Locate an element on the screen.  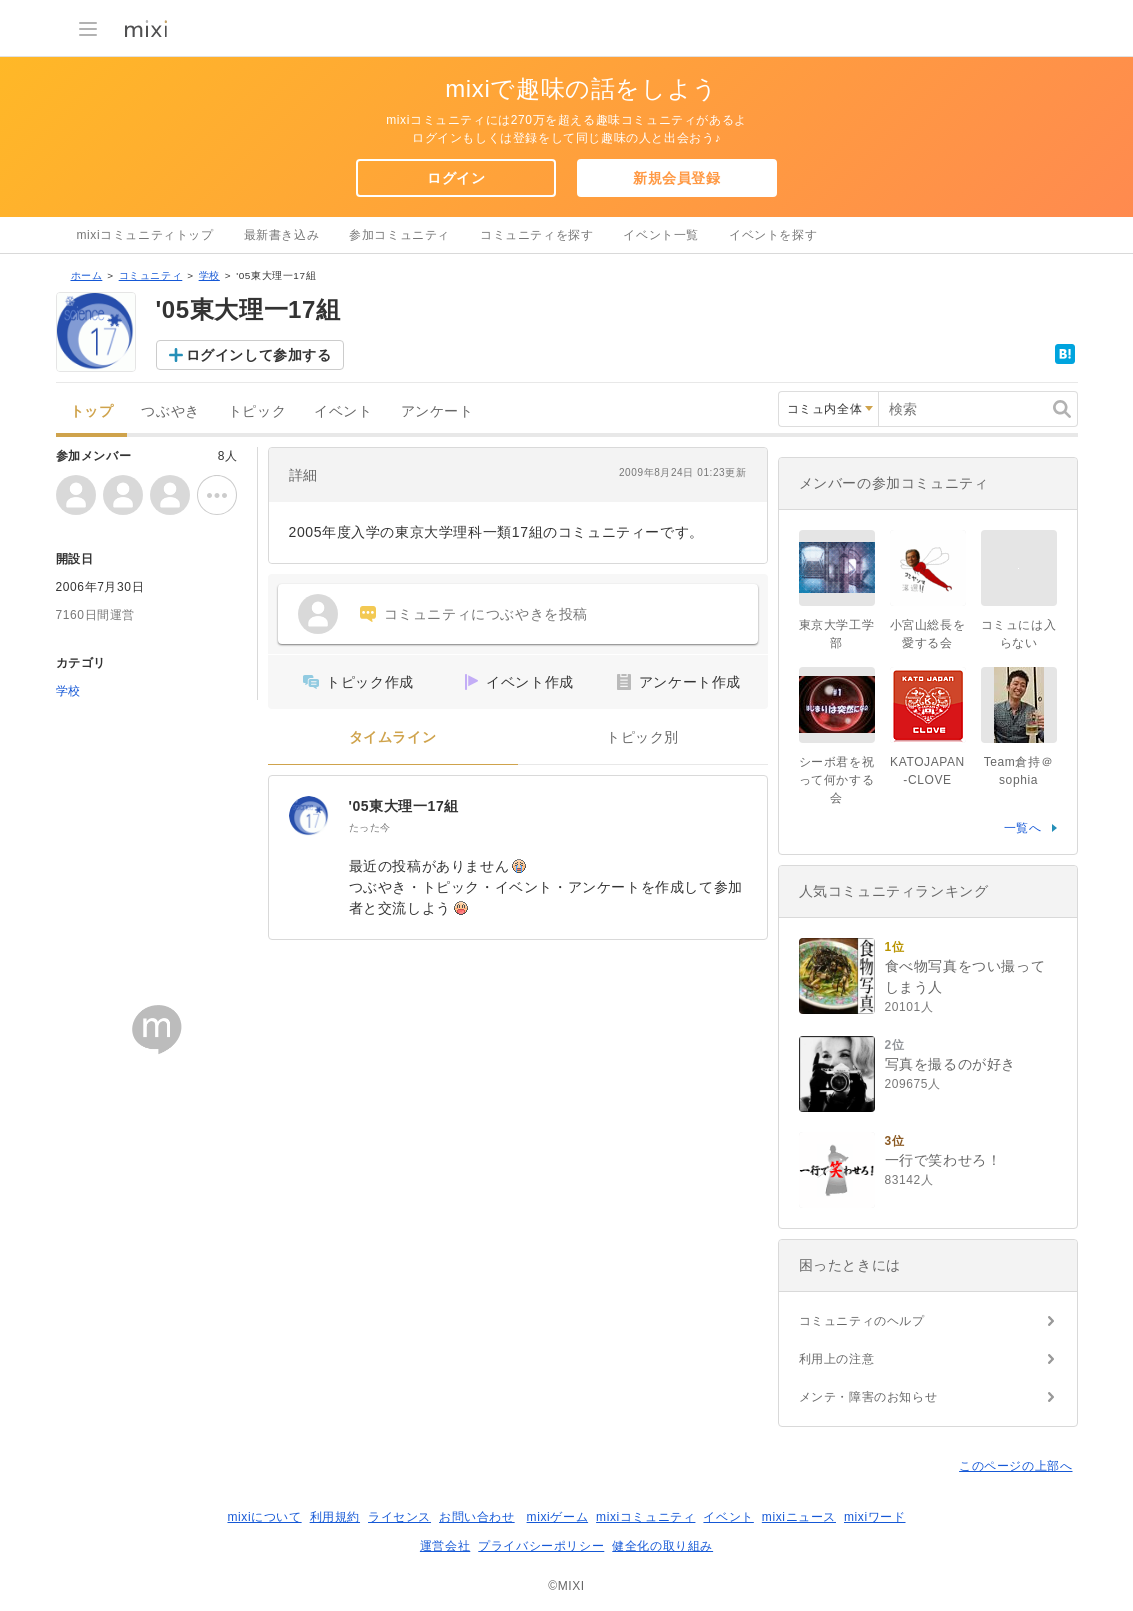
アンケート is located at coordinates (437, 411).